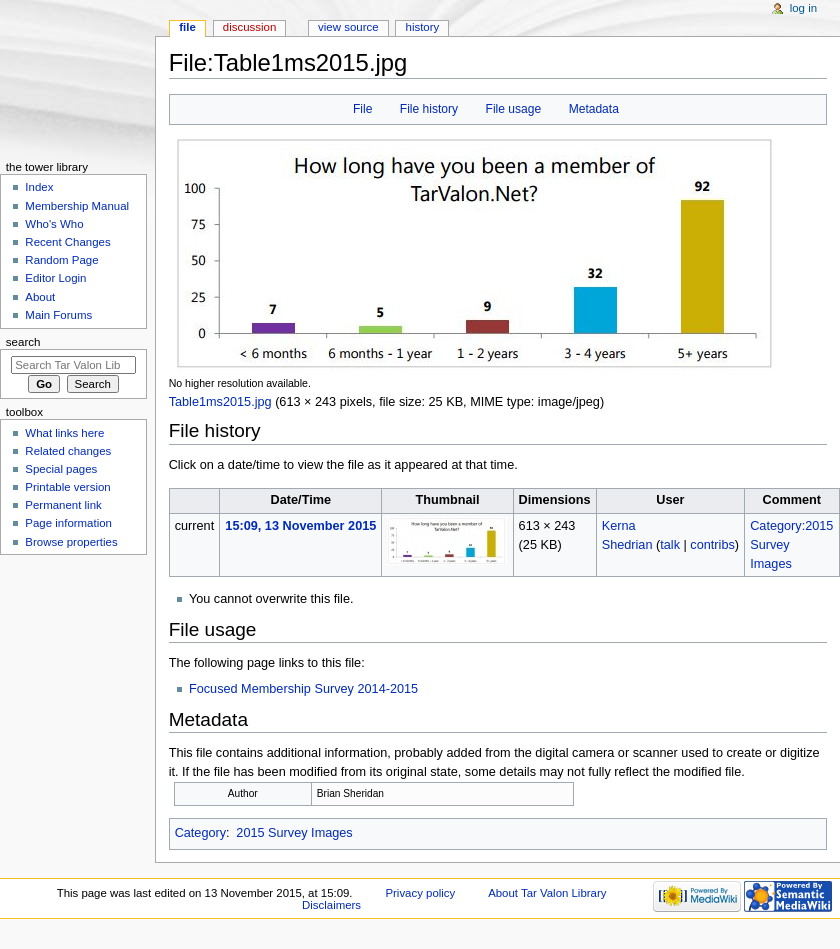 The width and height of the screenshot is (840, 949). What do you see at coordinates (58, 315) in the screenshot?
I see `Main Forums` at bounding box center [58, 315].